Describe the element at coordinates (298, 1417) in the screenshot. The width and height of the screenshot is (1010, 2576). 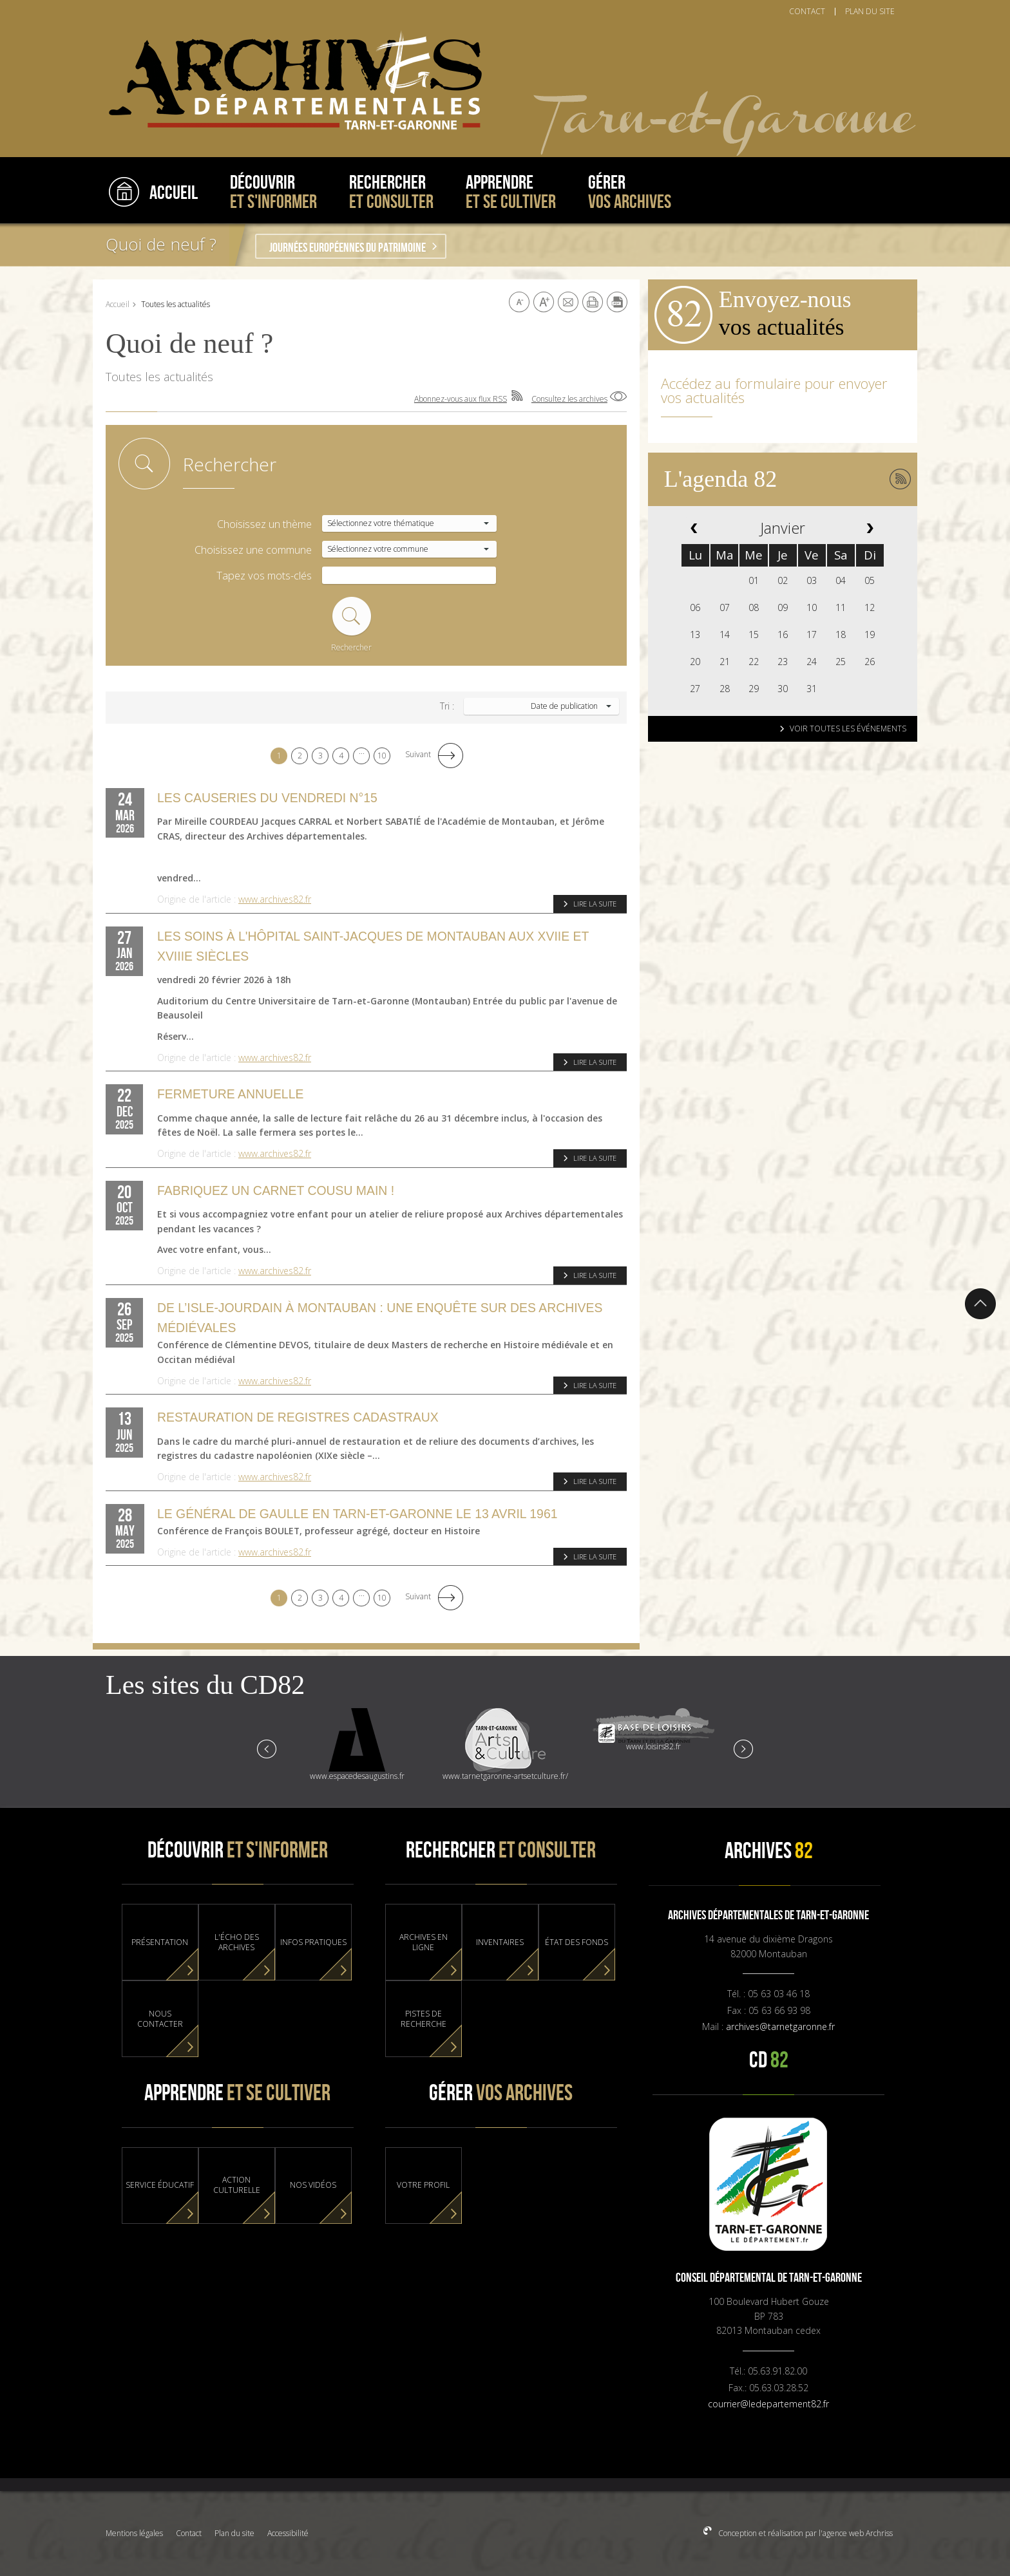
I see `Restauration de registres cadastraux` at that location.